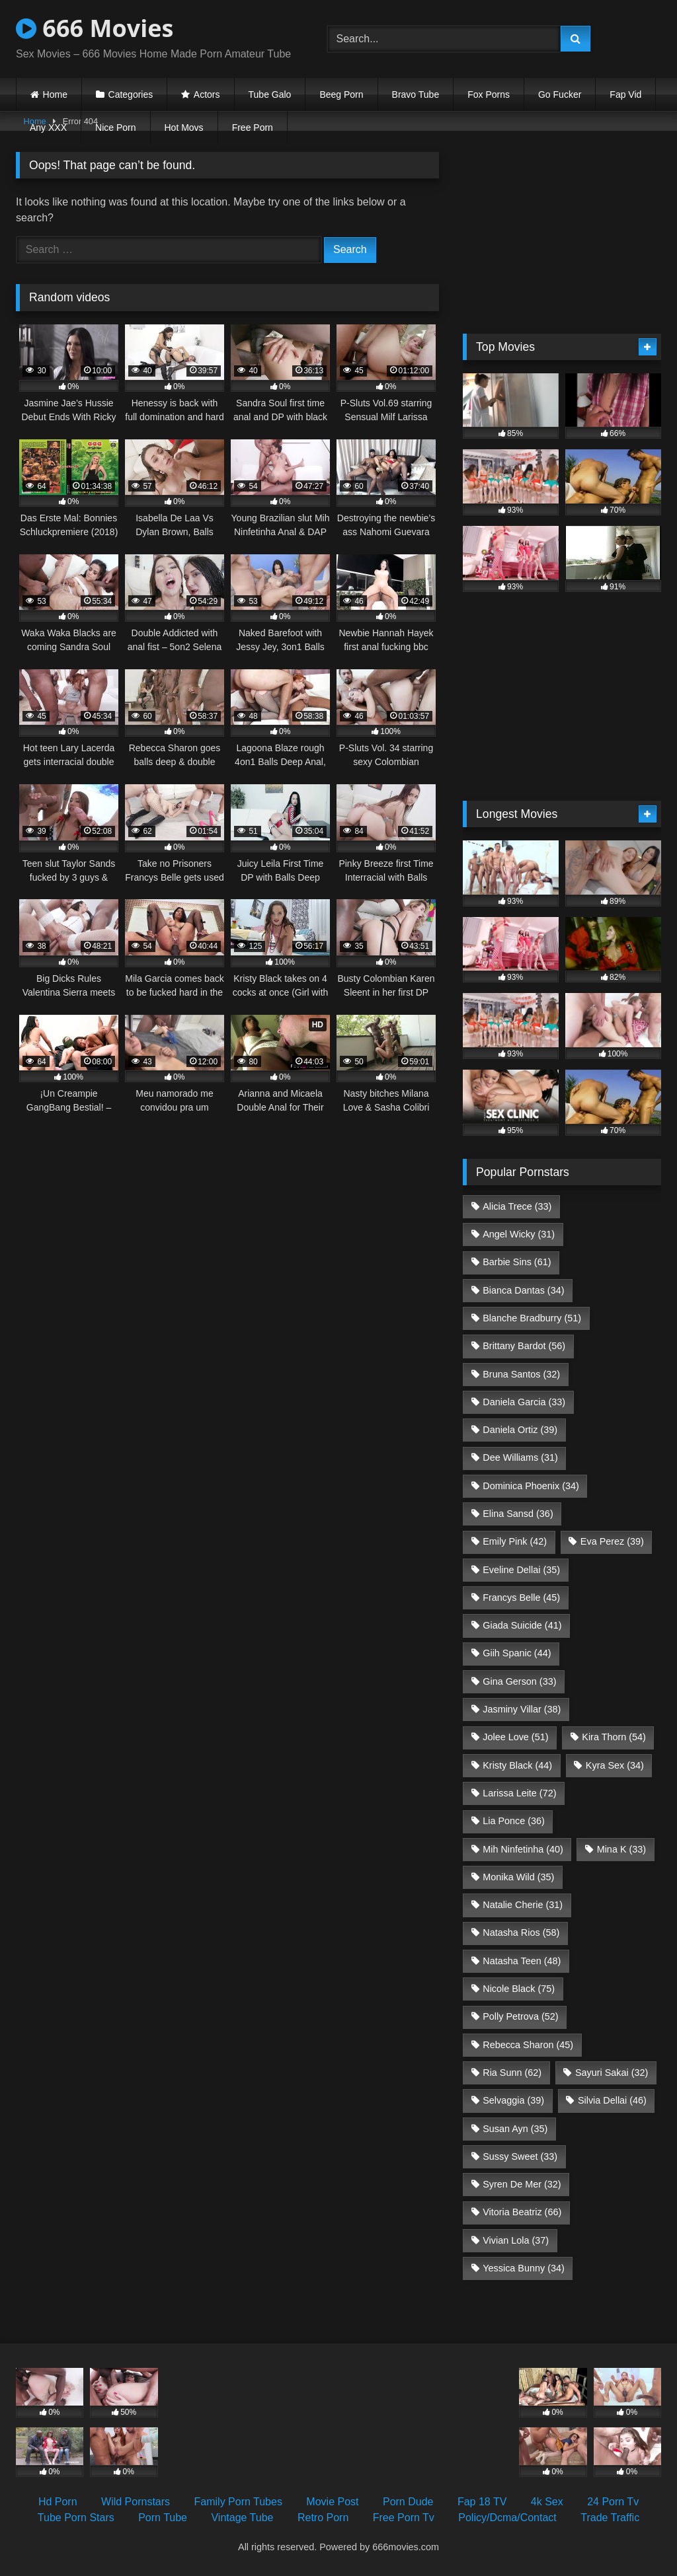  I want to click on Blanche Bradburry [Blanche Bradburry (51 items)], so click(532, 1318).